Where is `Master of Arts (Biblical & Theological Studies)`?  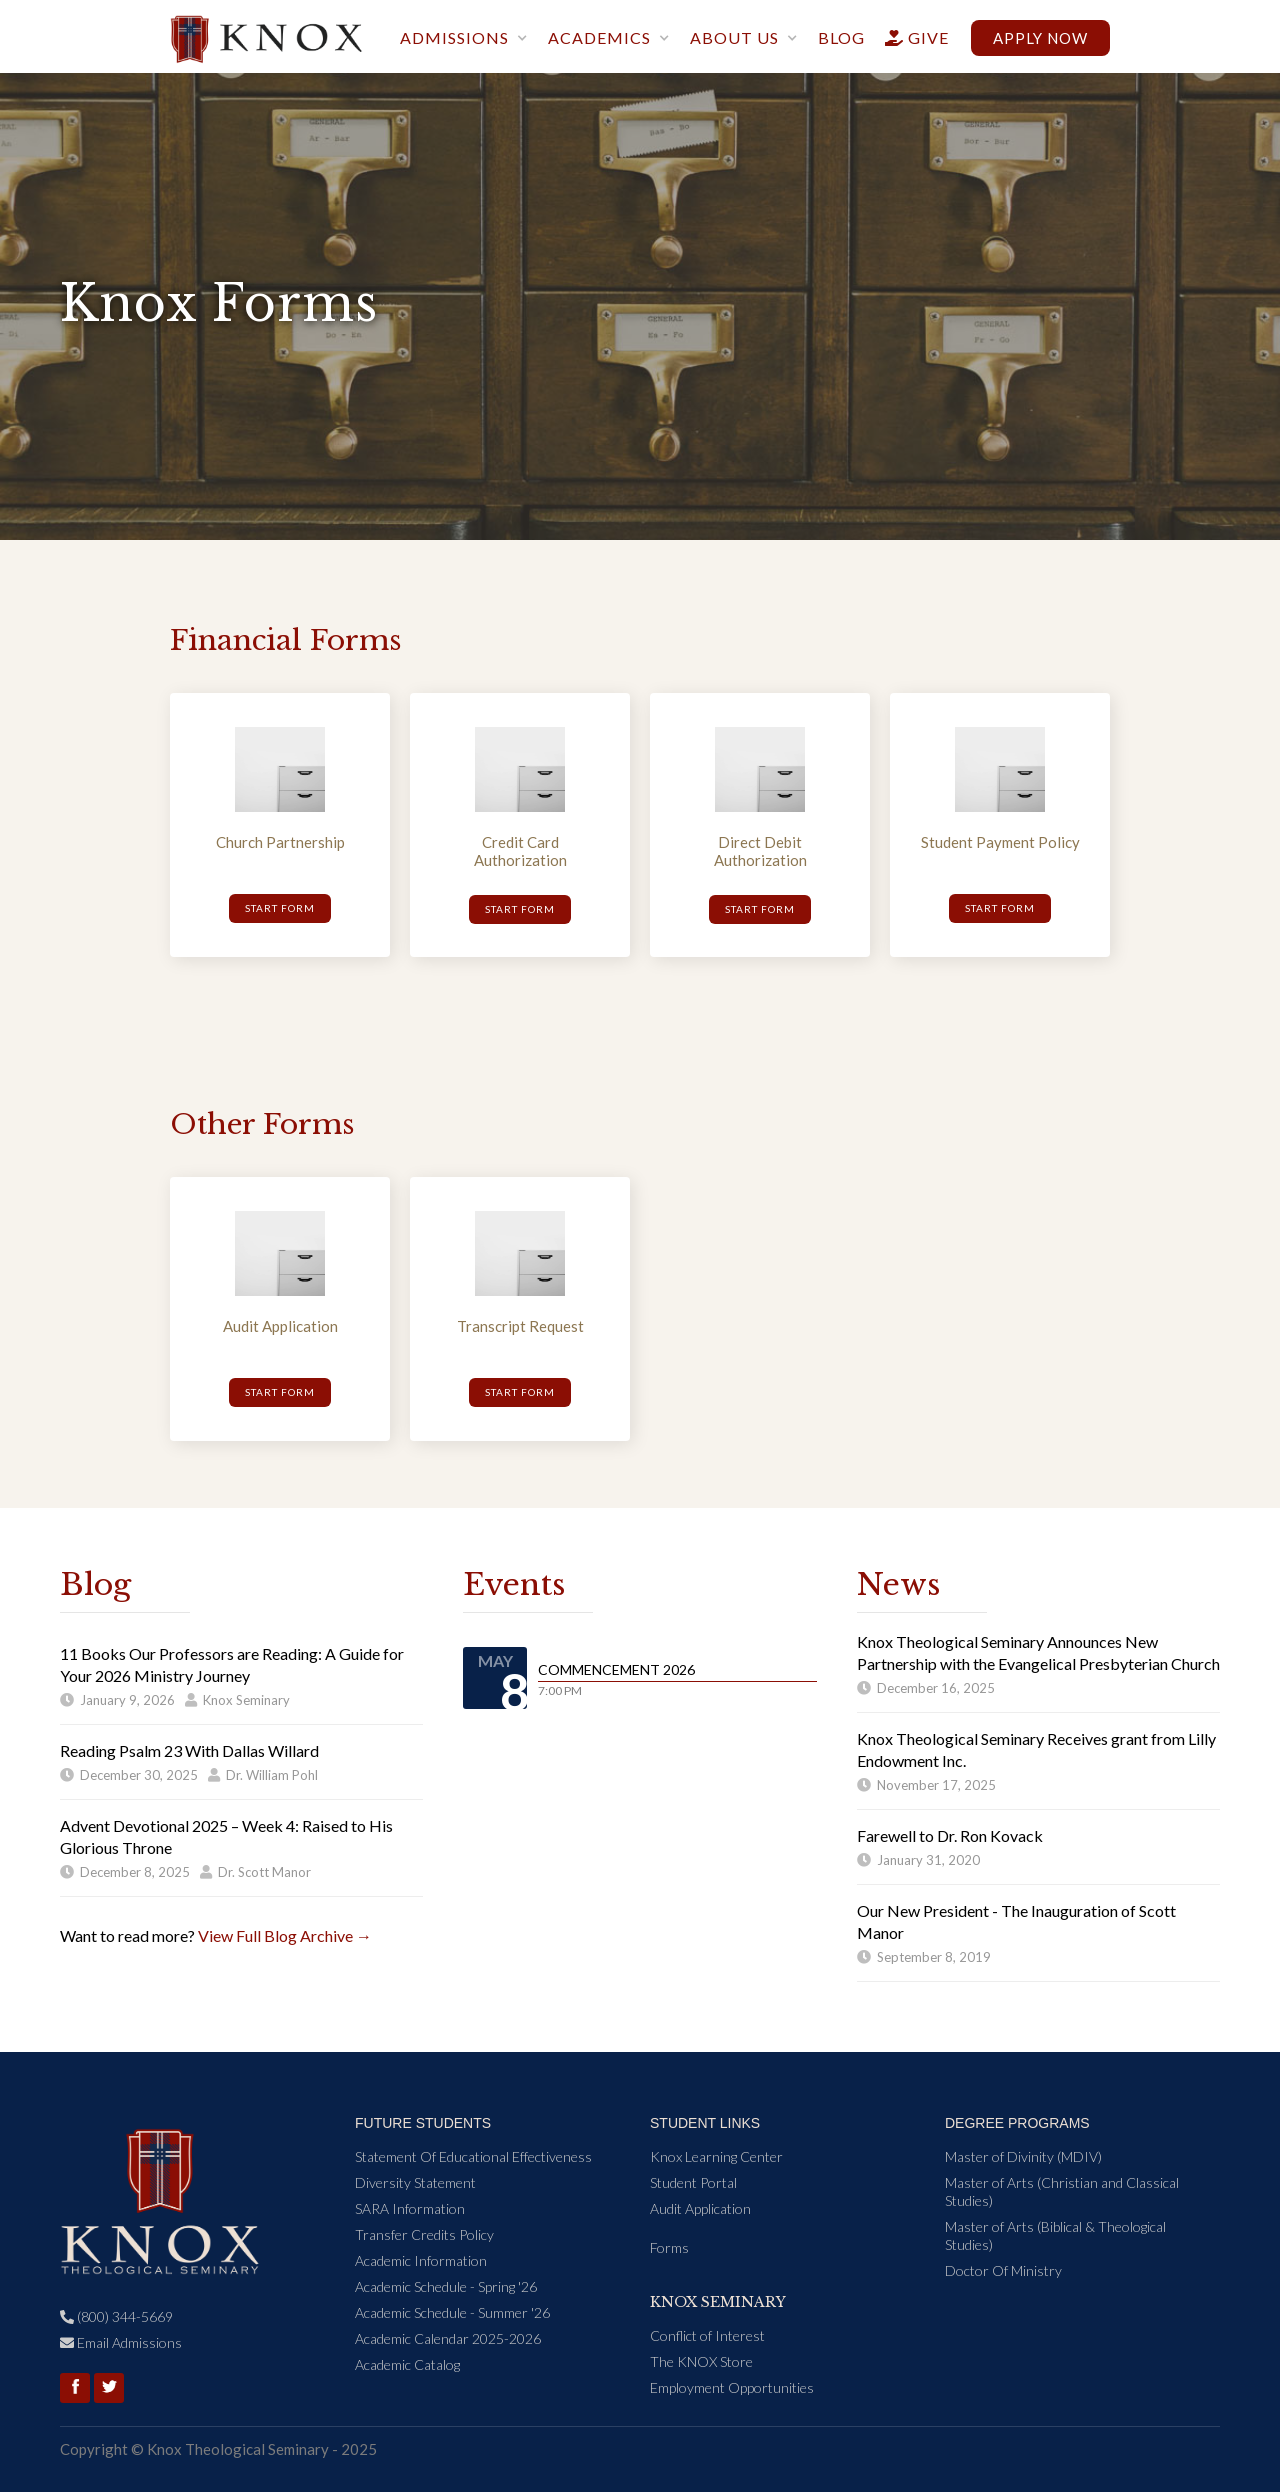
Master of Arts (Biblical & Theological Studies) is located at coordinates (1055, 2235).